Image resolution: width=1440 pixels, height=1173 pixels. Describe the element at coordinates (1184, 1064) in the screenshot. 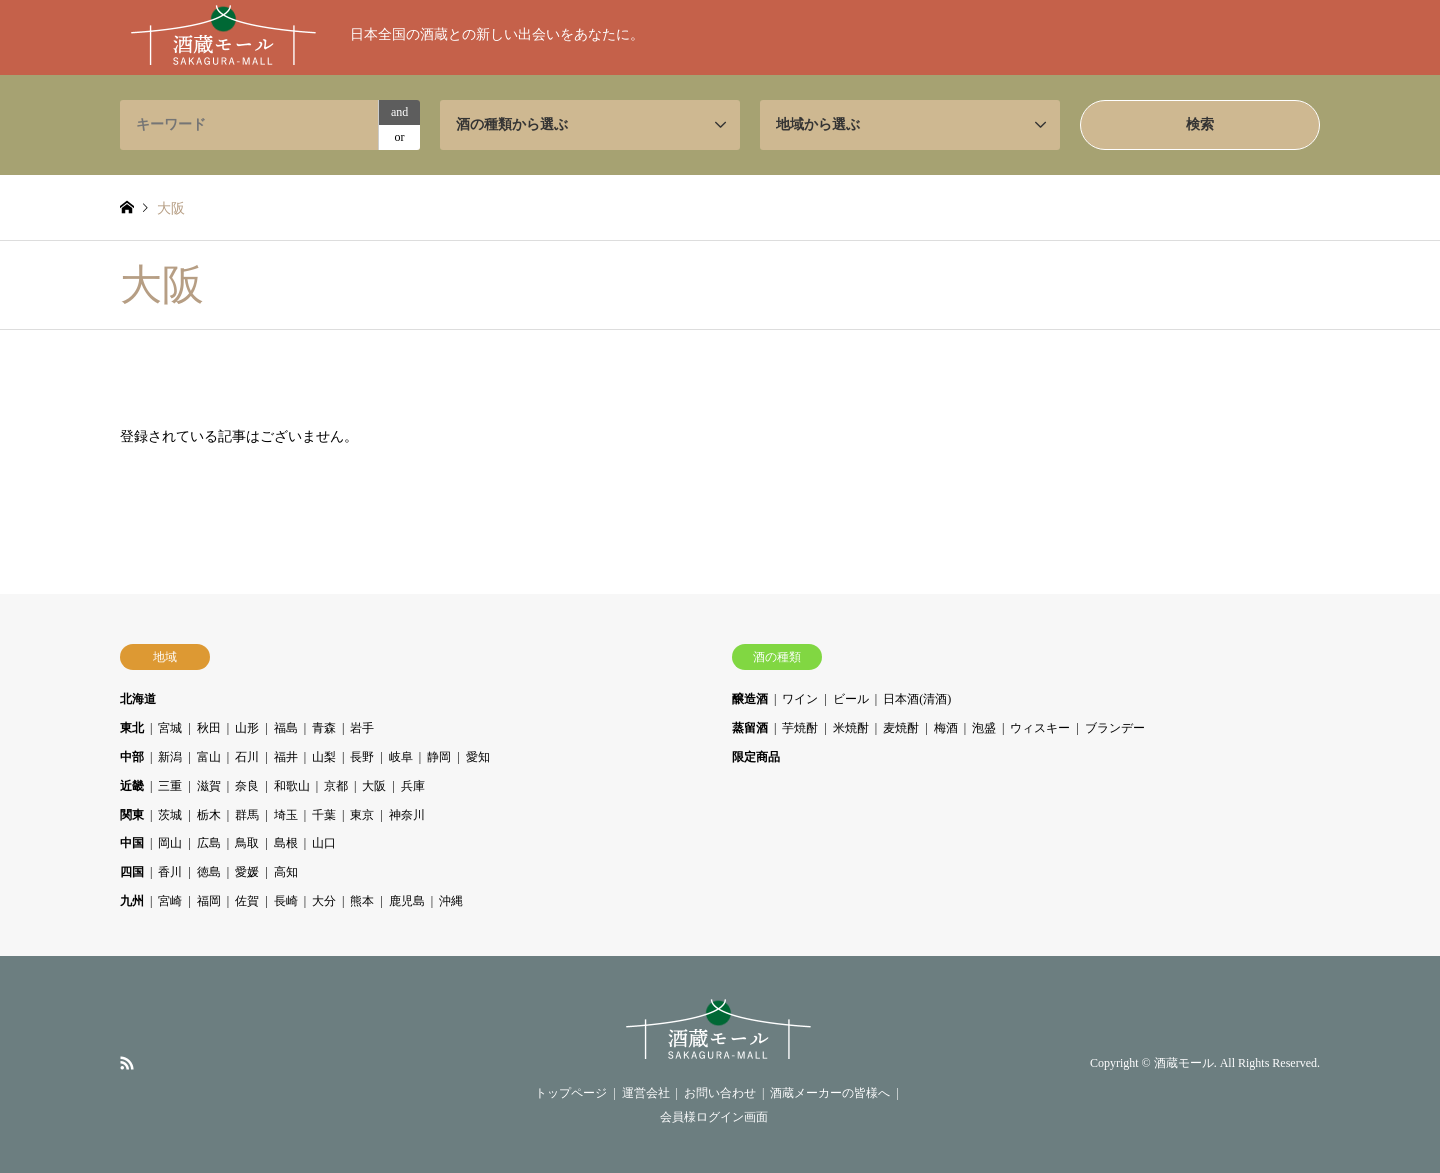

I see `酒蔵モール` at that location.